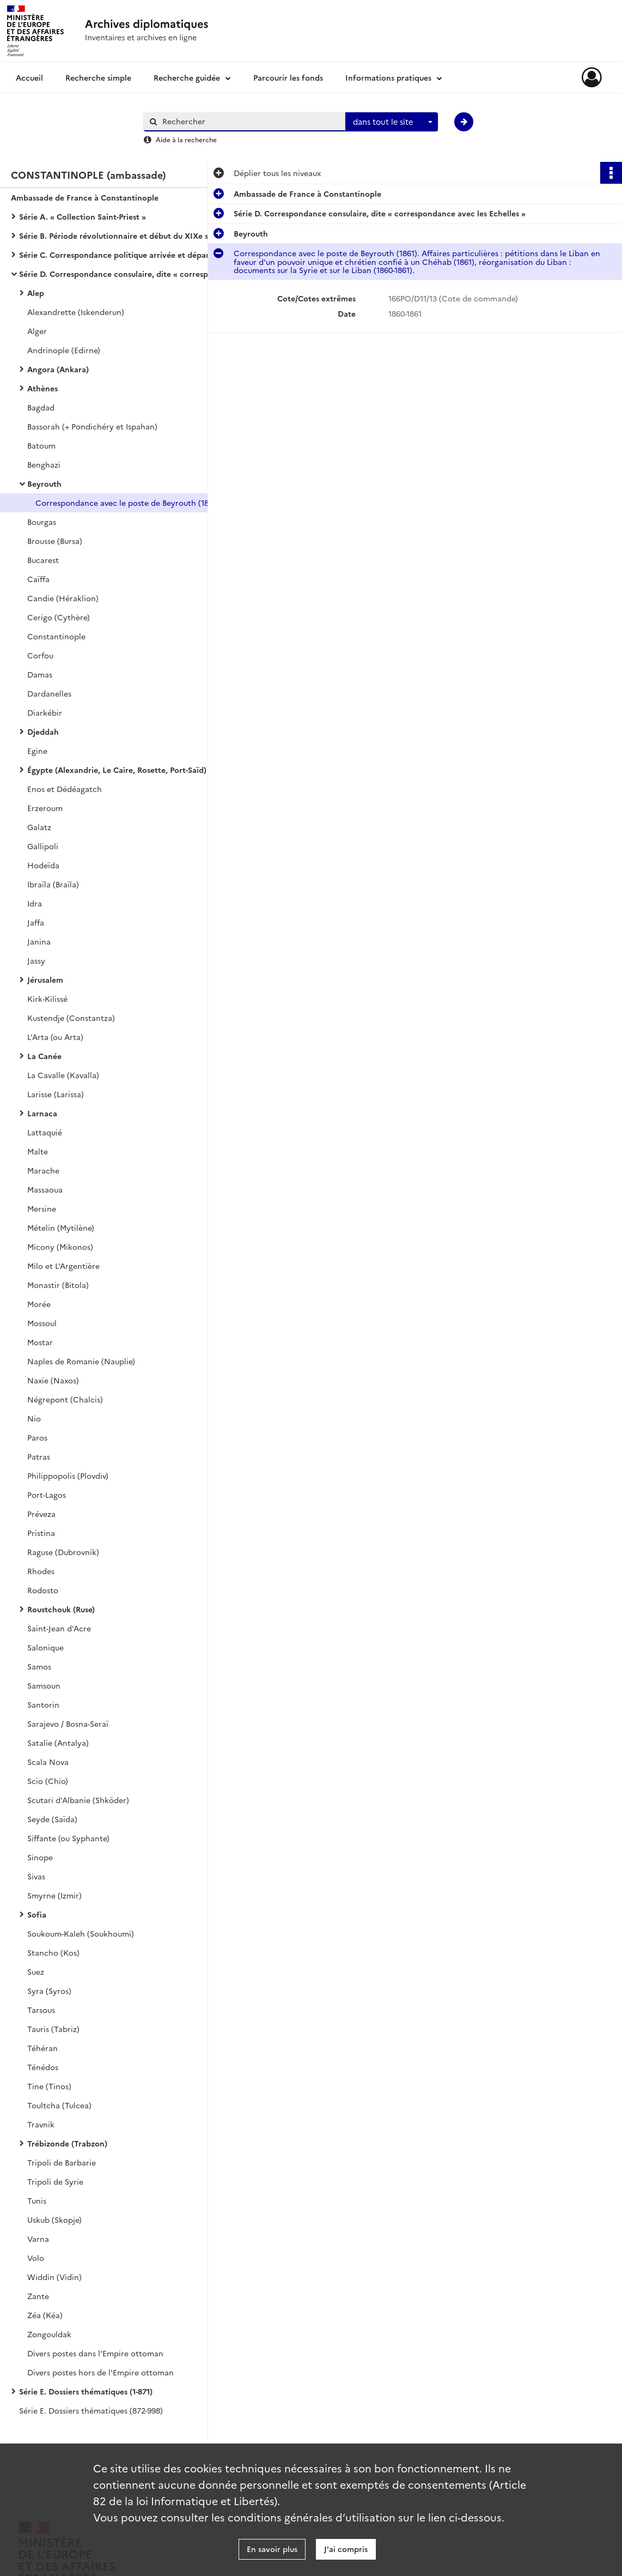 Image resolution: width=622 pixels, height=2576 pixels. I want to click on Tripoli de Syrie, so click(55, 2181).